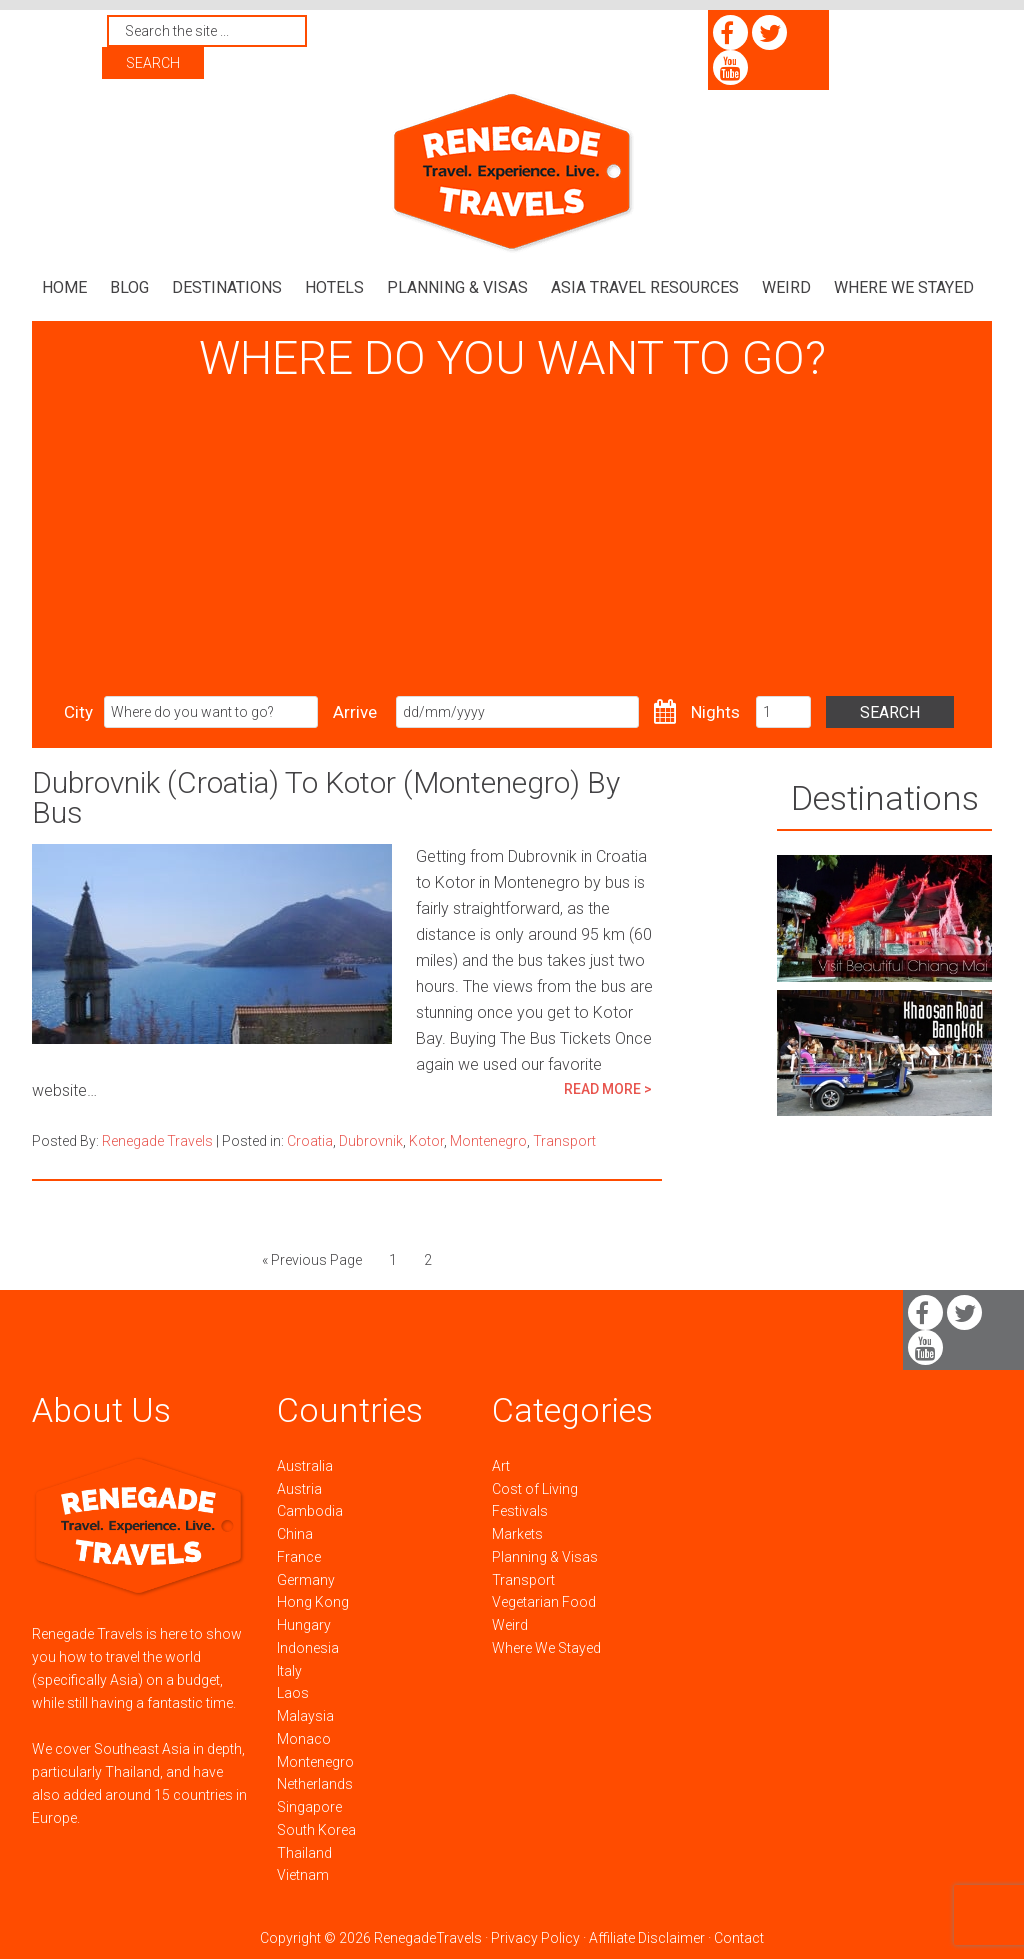 This screenshot has width=1024, height=1959. Describe the element at coordinates (739, 1938) in the screenshot. I see `Contact` at that location.